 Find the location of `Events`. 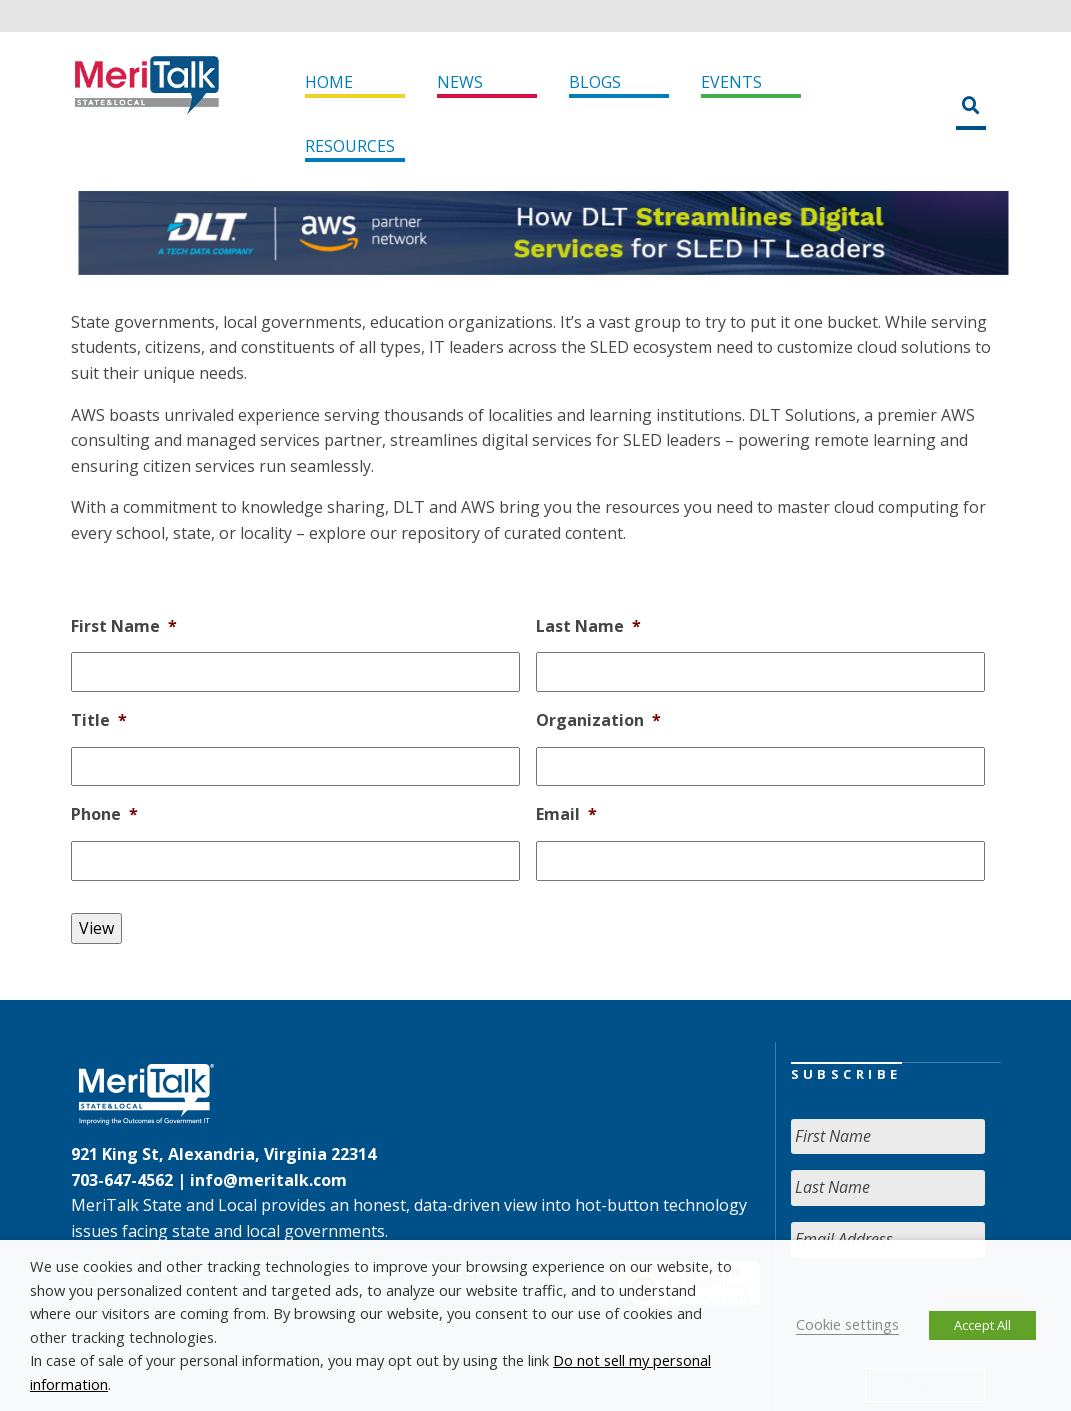

Events is located at coordinates (731, 82).